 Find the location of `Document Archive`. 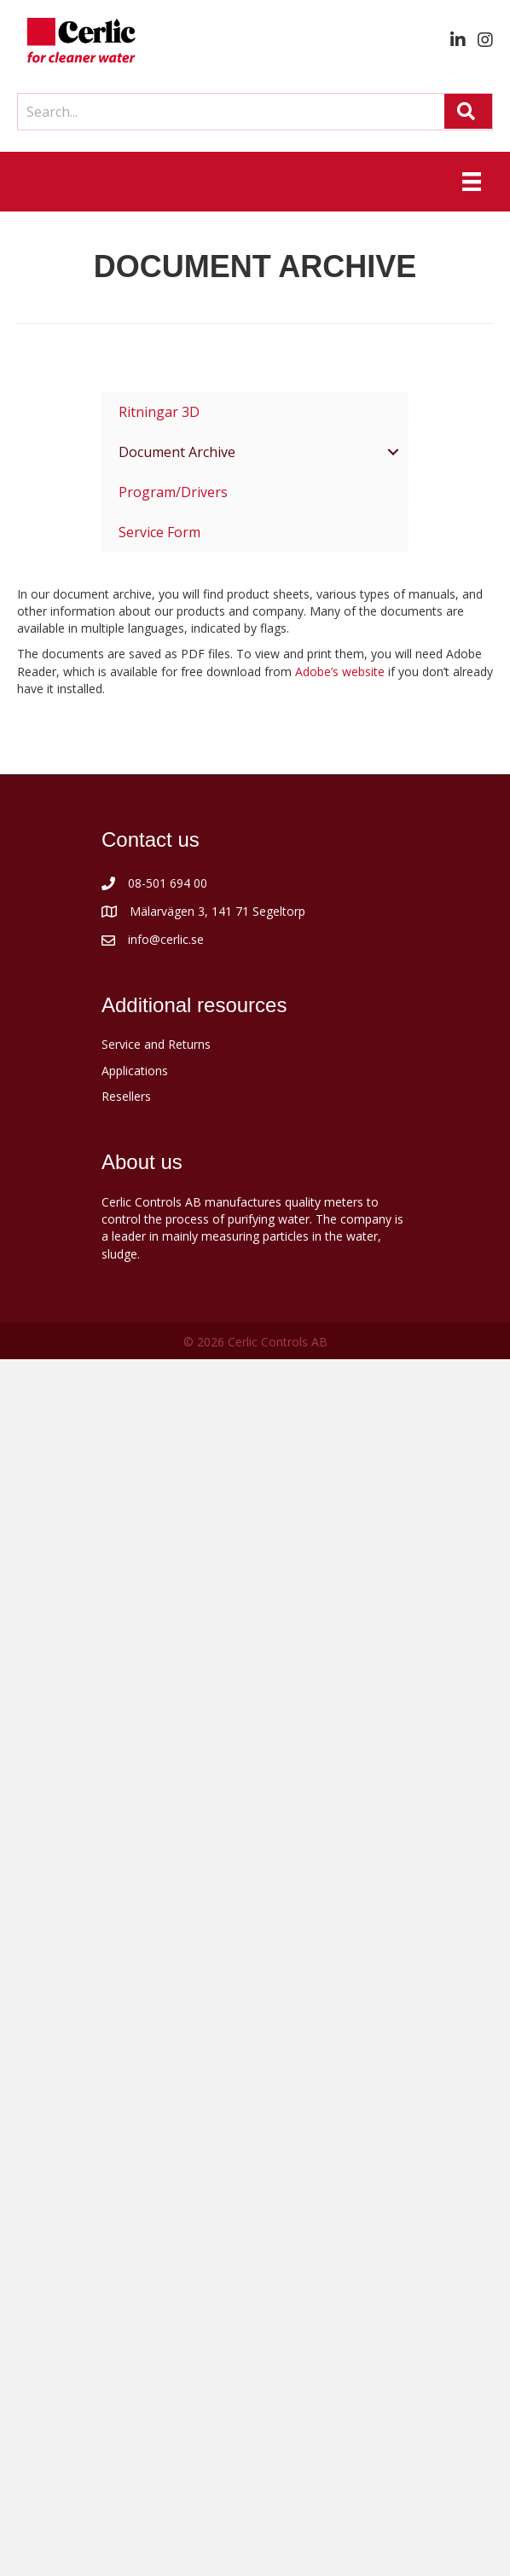

Document Archive is located at coordinates (177, 452).